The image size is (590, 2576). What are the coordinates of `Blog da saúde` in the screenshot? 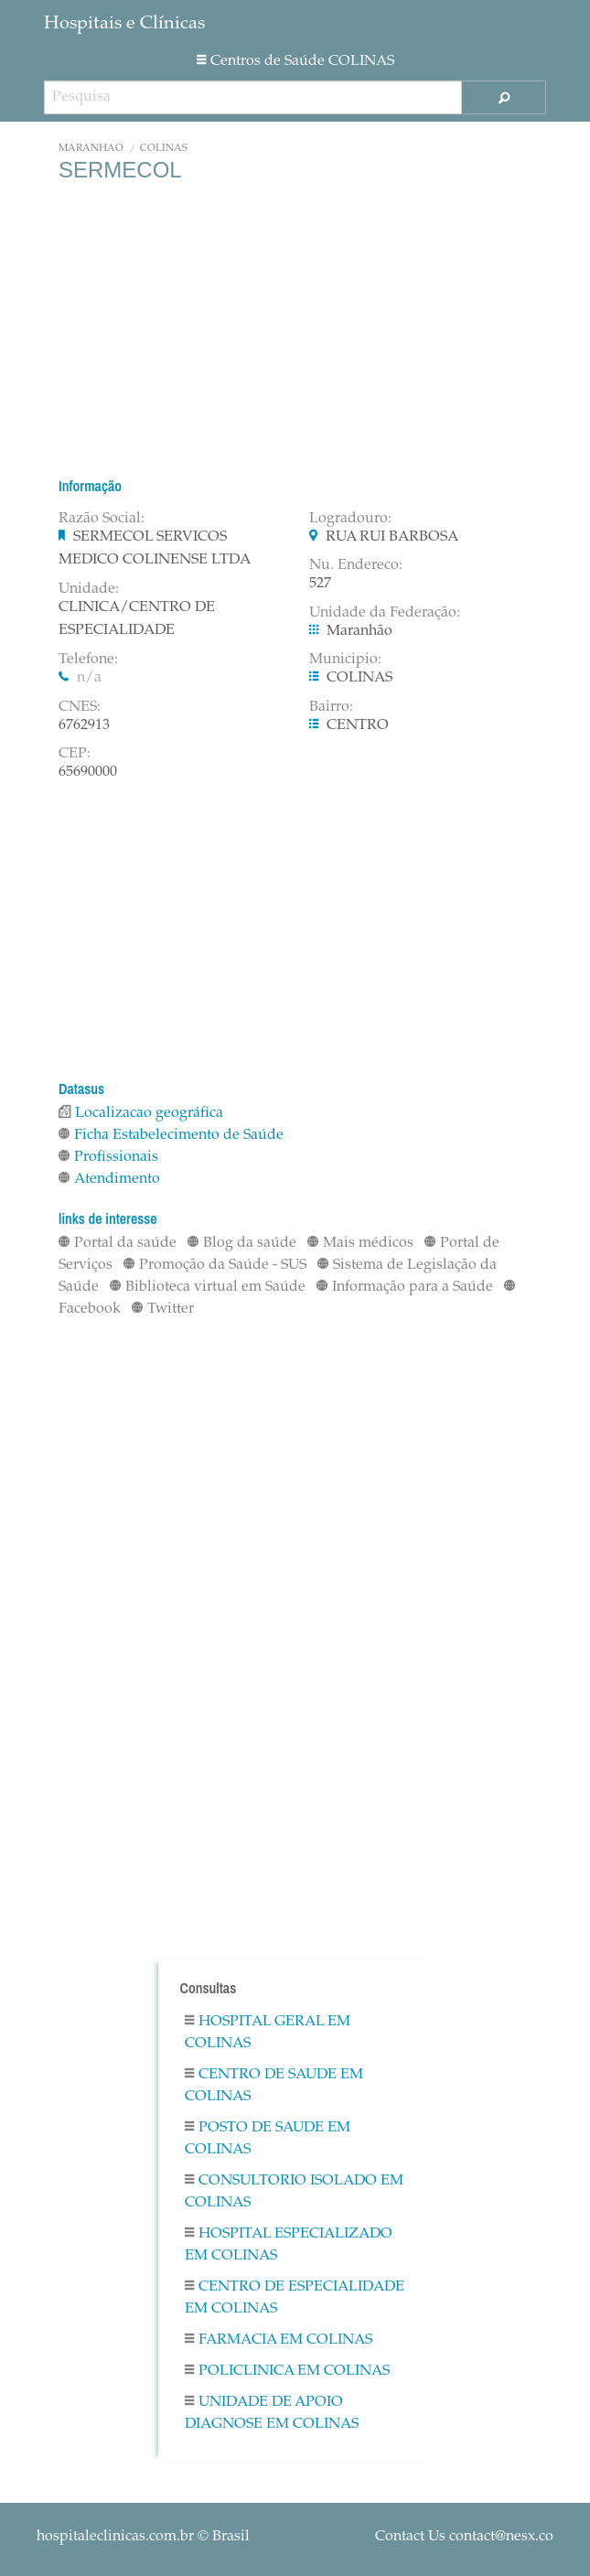 It's located at (242, 1243).